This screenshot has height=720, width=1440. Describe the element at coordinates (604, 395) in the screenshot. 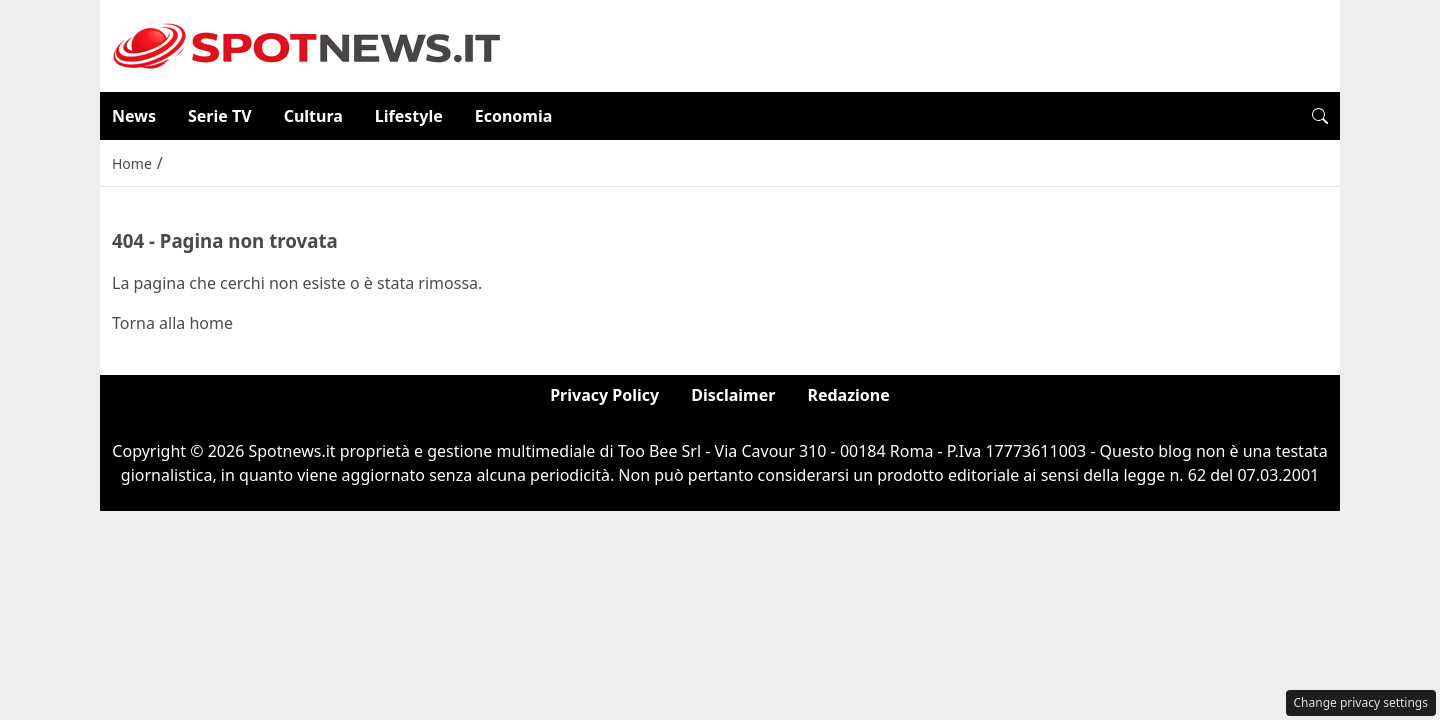

I see `Privacy Policy` at that location.